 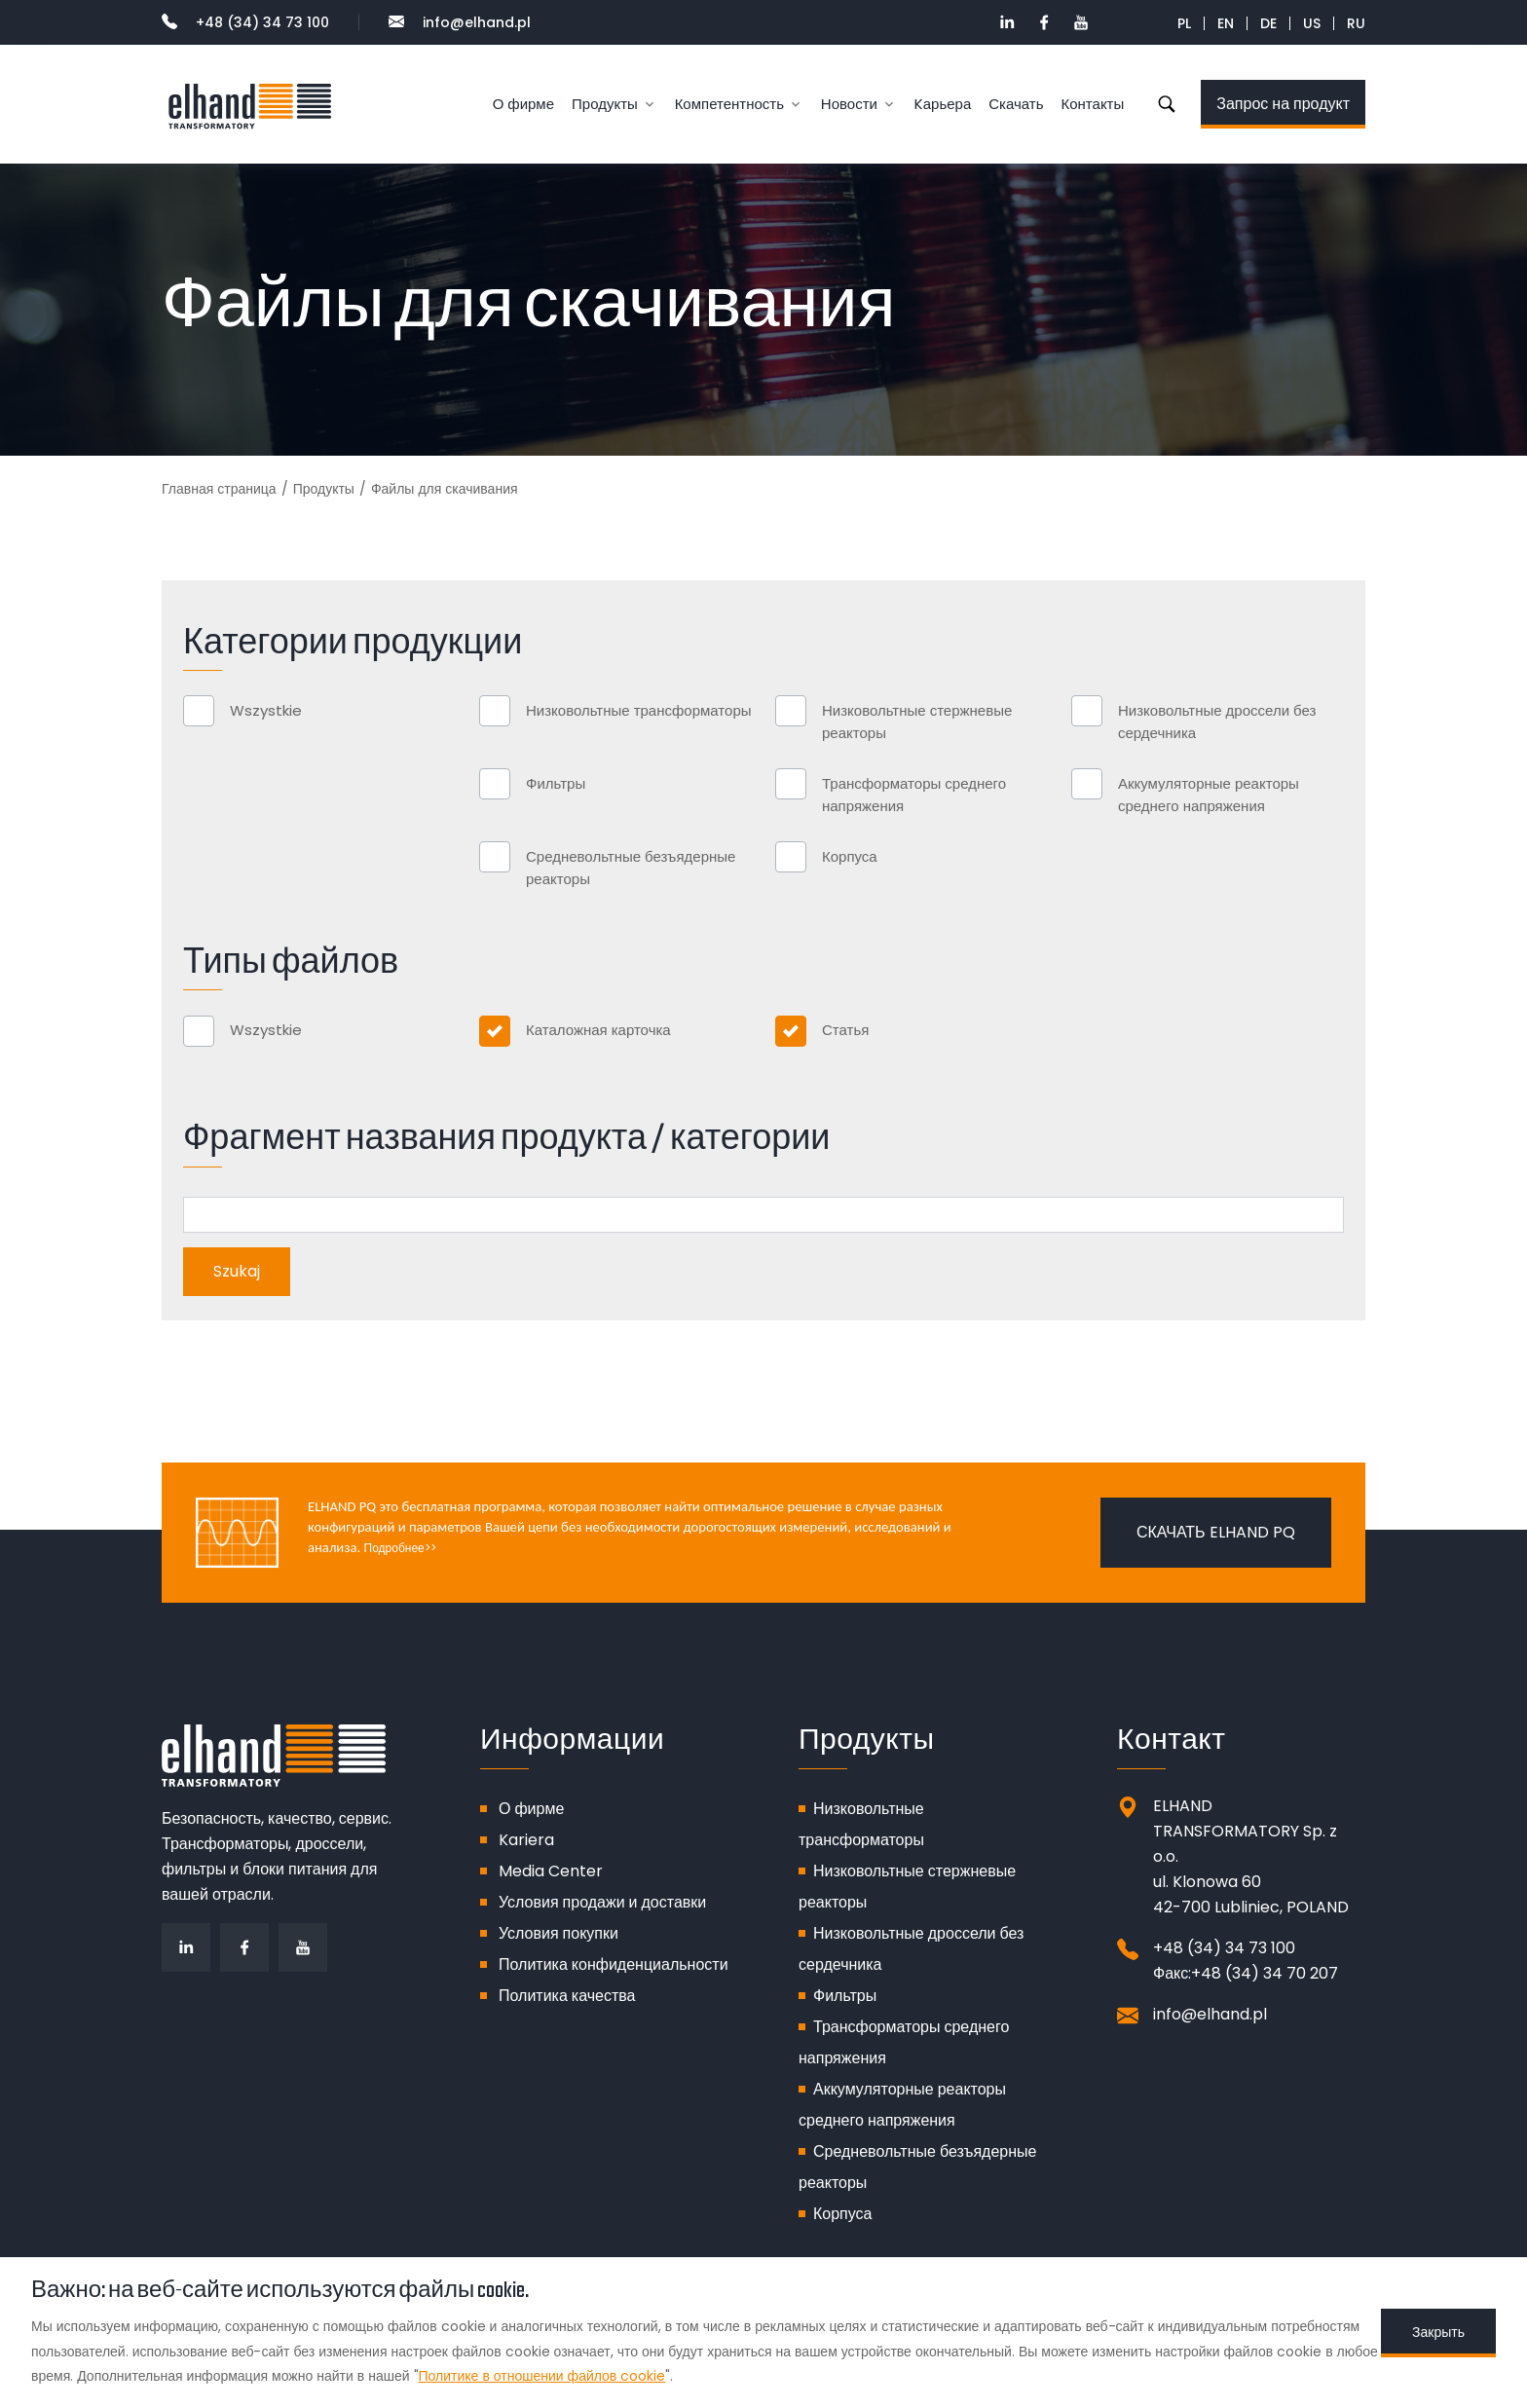 What do you see at coordinates (400, 1547) in the screenshot?
I see `Подробнее>>` at bounding box center [400, 1547].